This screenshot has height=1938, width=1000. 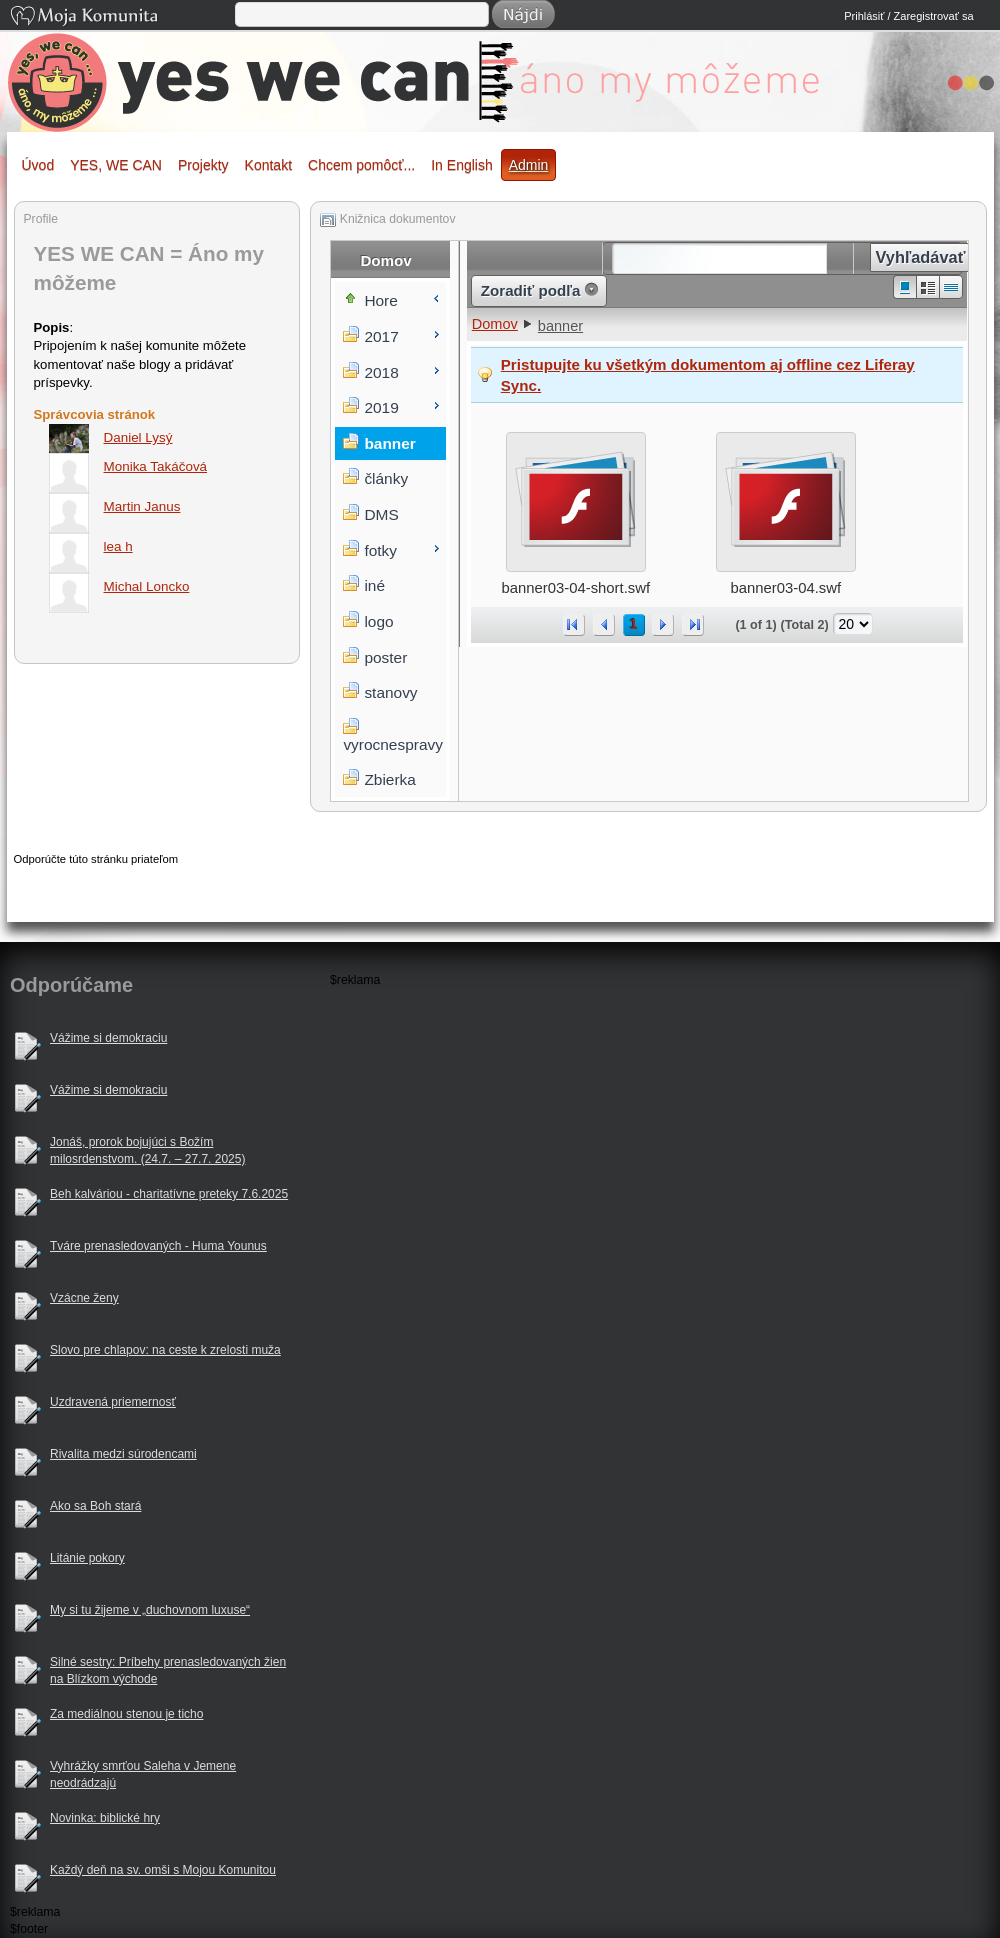 I want to click on Uzdravená priemernosť, so click(x=113, y=1402).